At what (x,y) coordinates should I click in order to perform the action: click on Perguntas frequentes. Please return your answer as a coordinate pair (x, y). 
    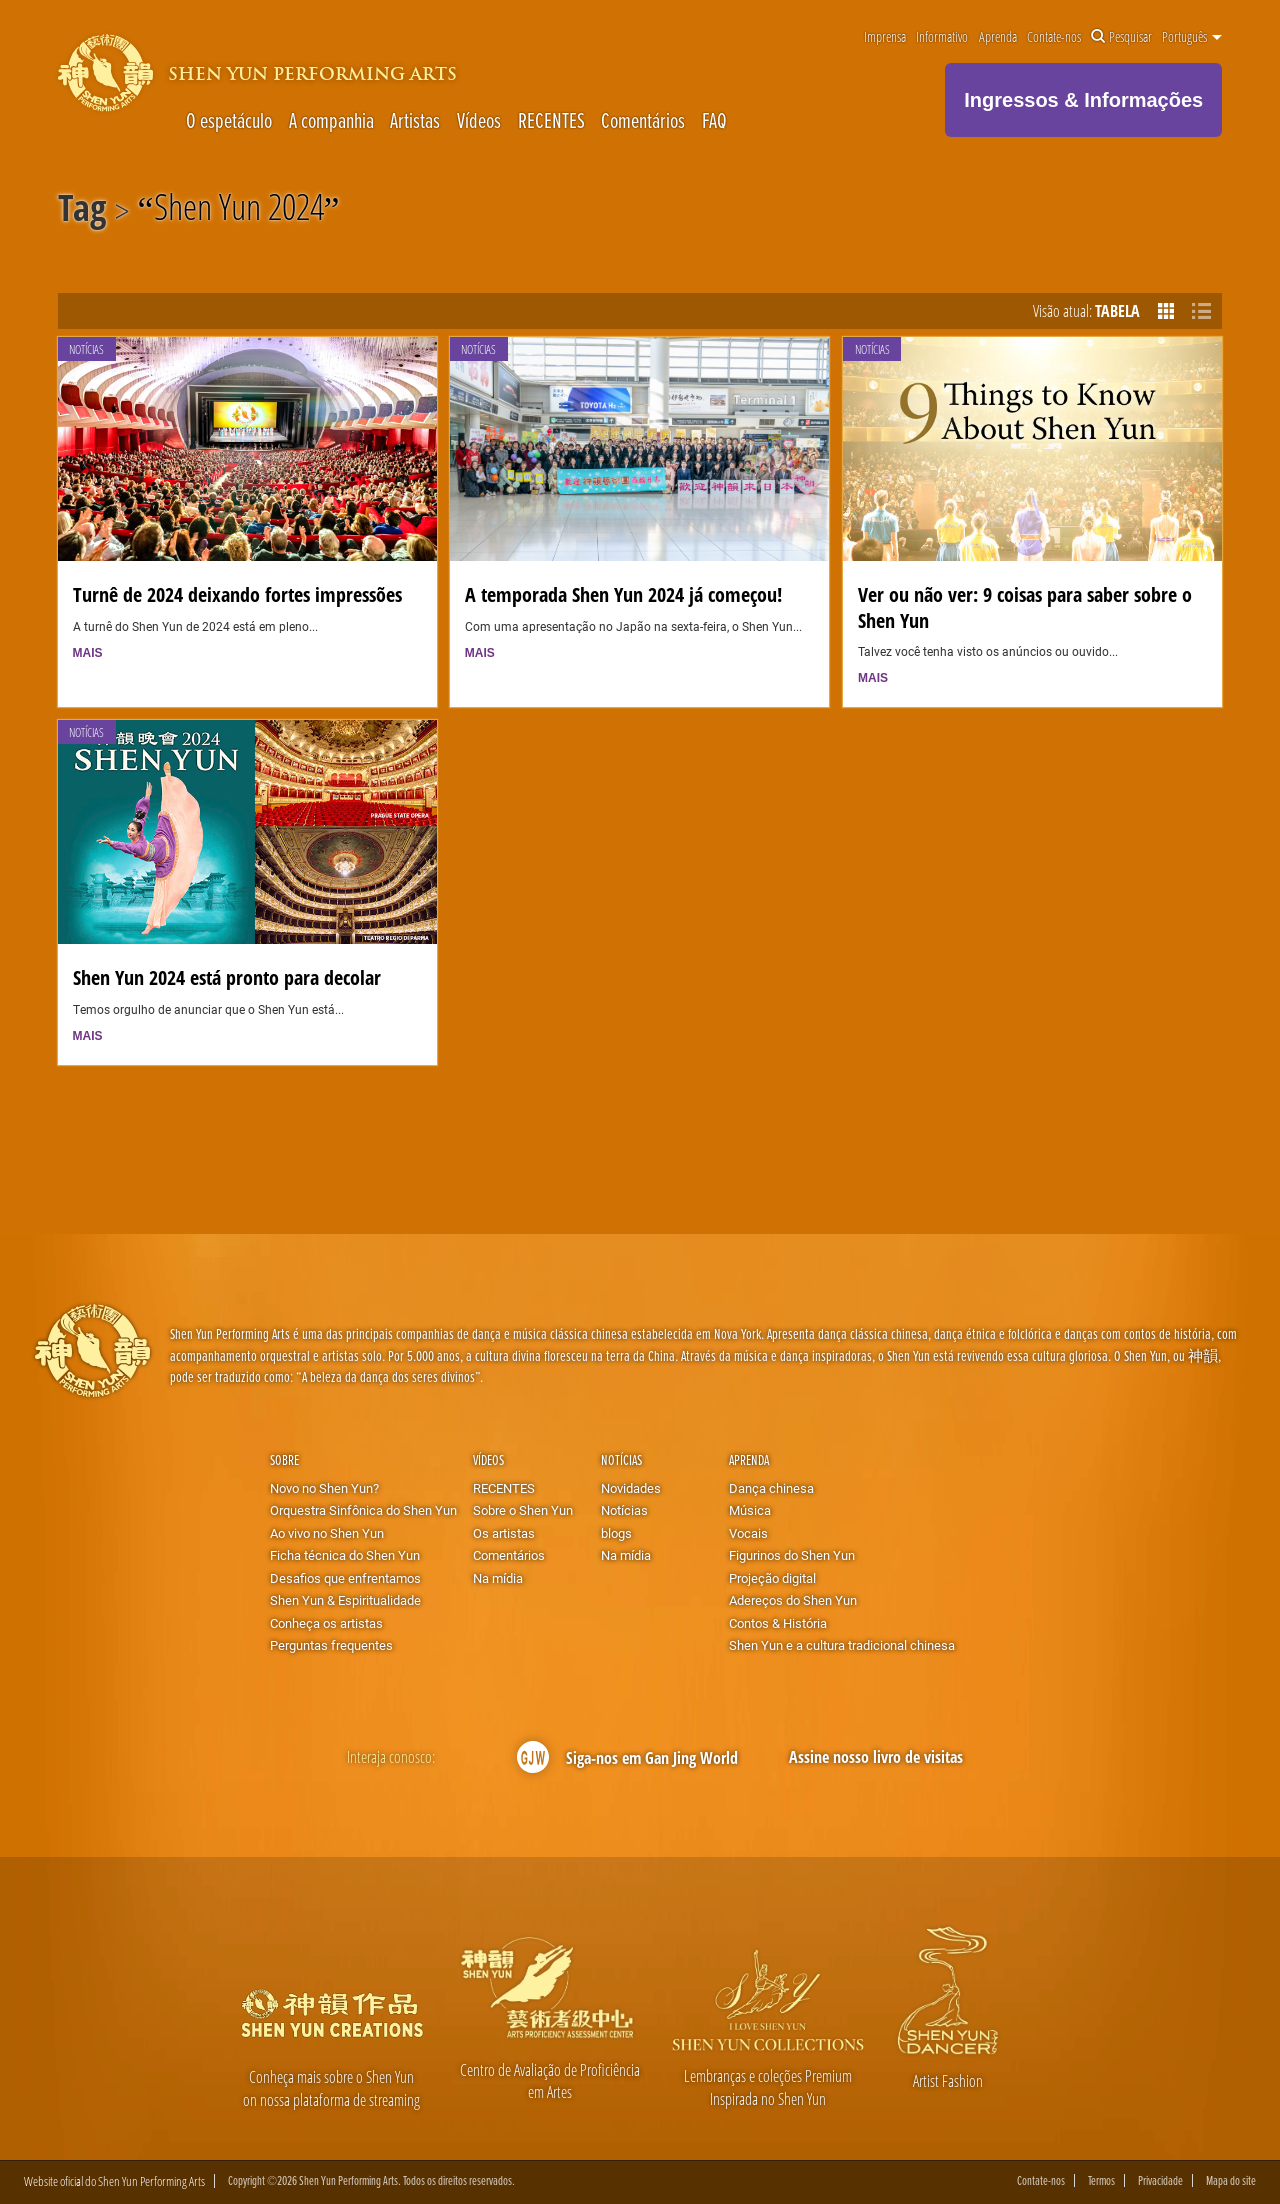
    Looking at the image, I should click on (331, 1645).